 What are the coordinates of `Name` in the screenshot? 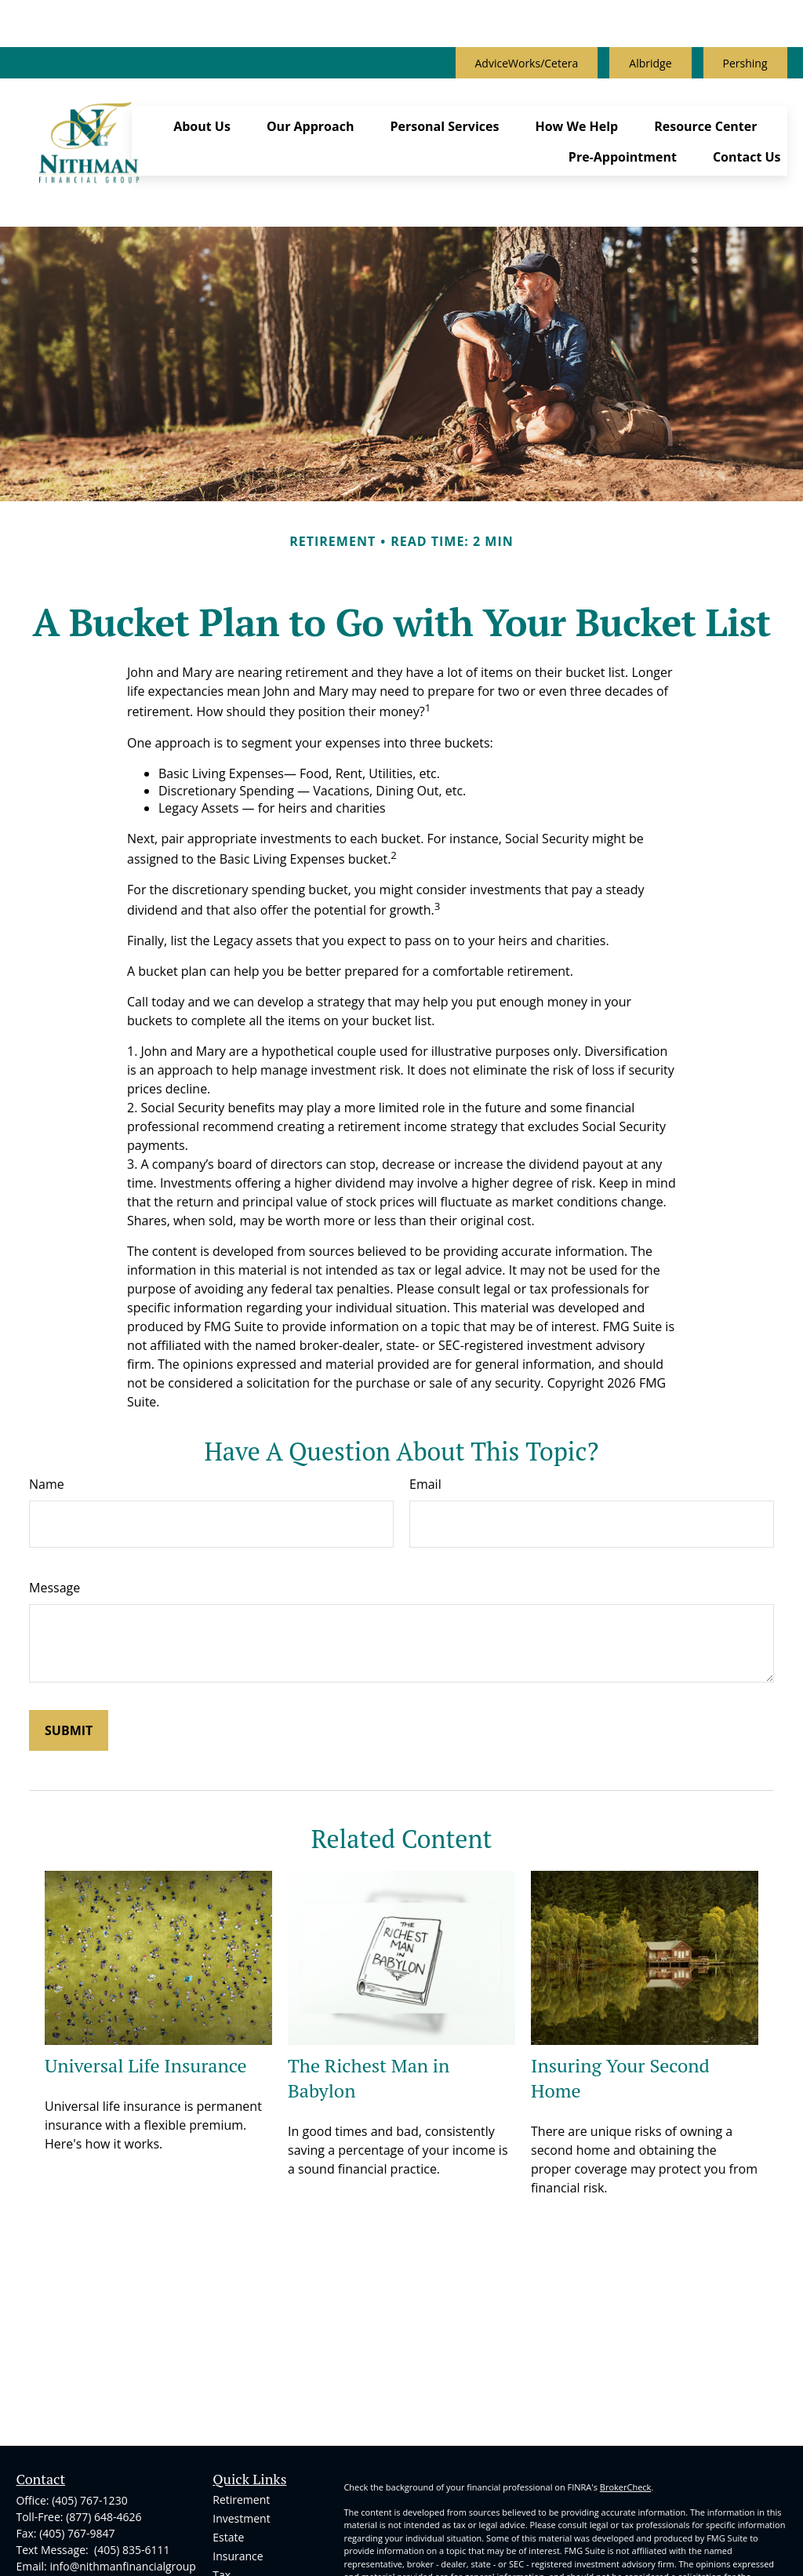 It's located at (46, 1389).